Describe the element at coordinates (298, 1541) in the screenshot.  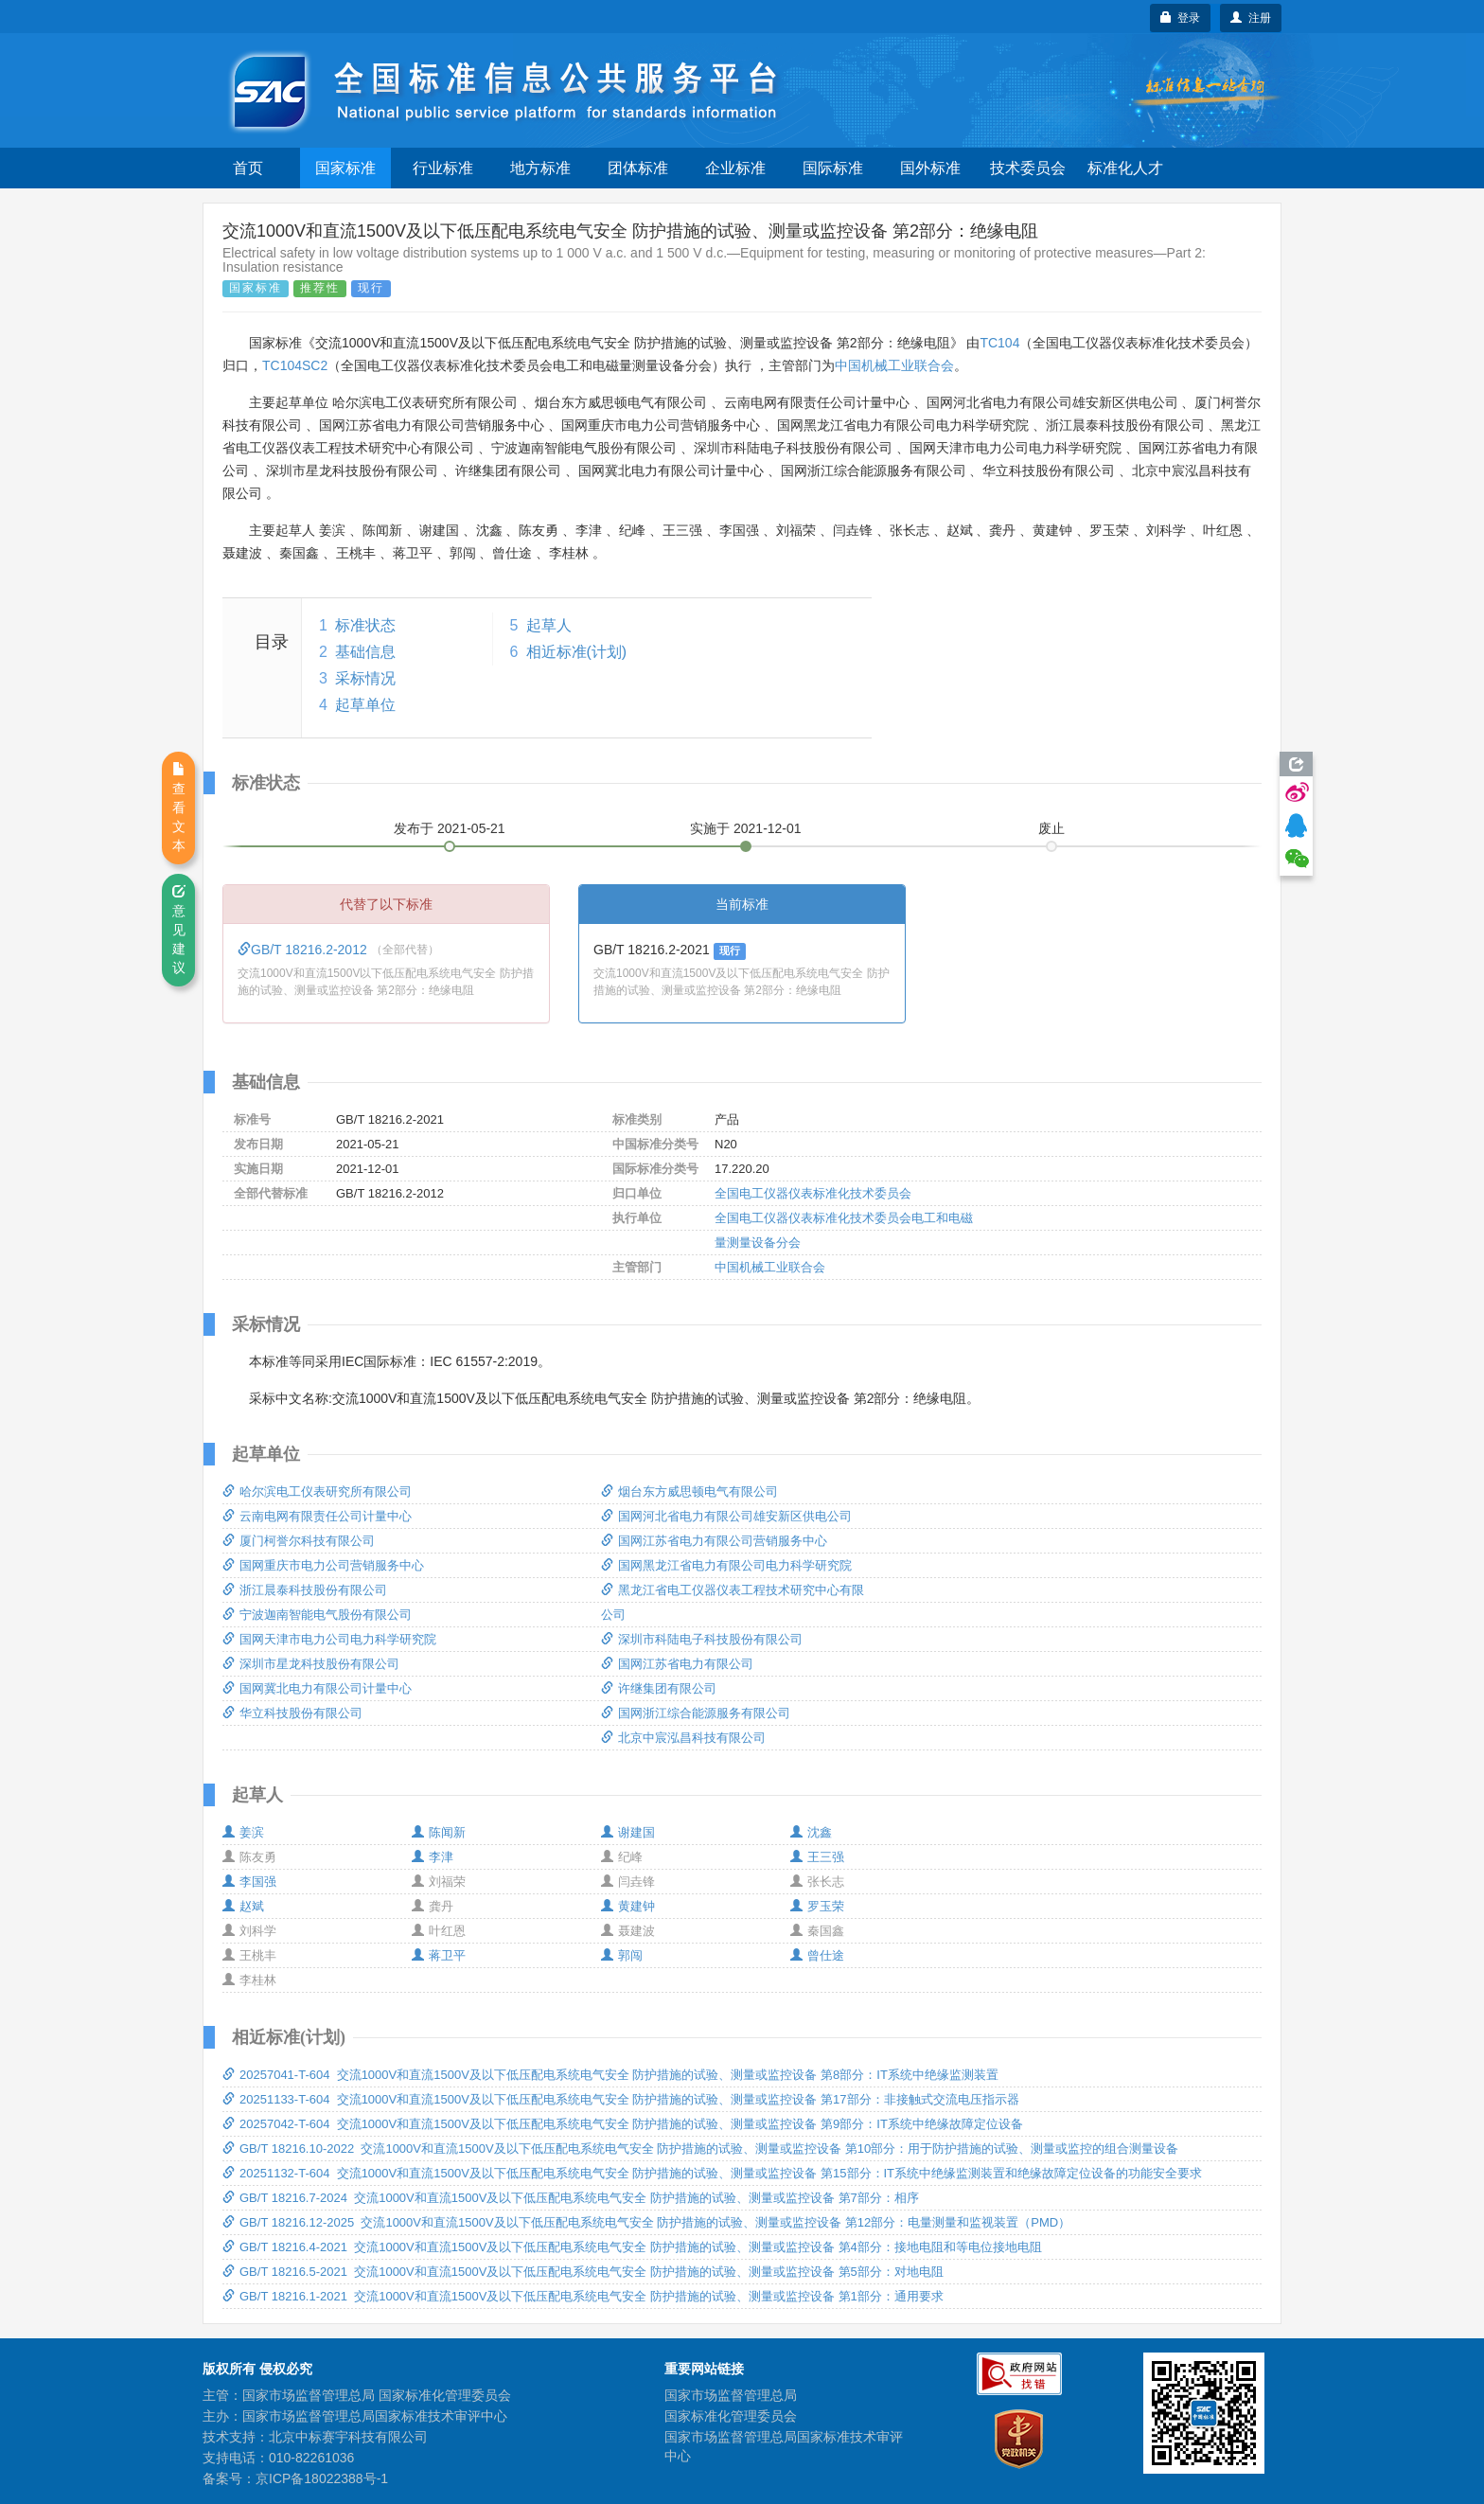
I see `厦门柯誉尔科技有限公司` at that location.